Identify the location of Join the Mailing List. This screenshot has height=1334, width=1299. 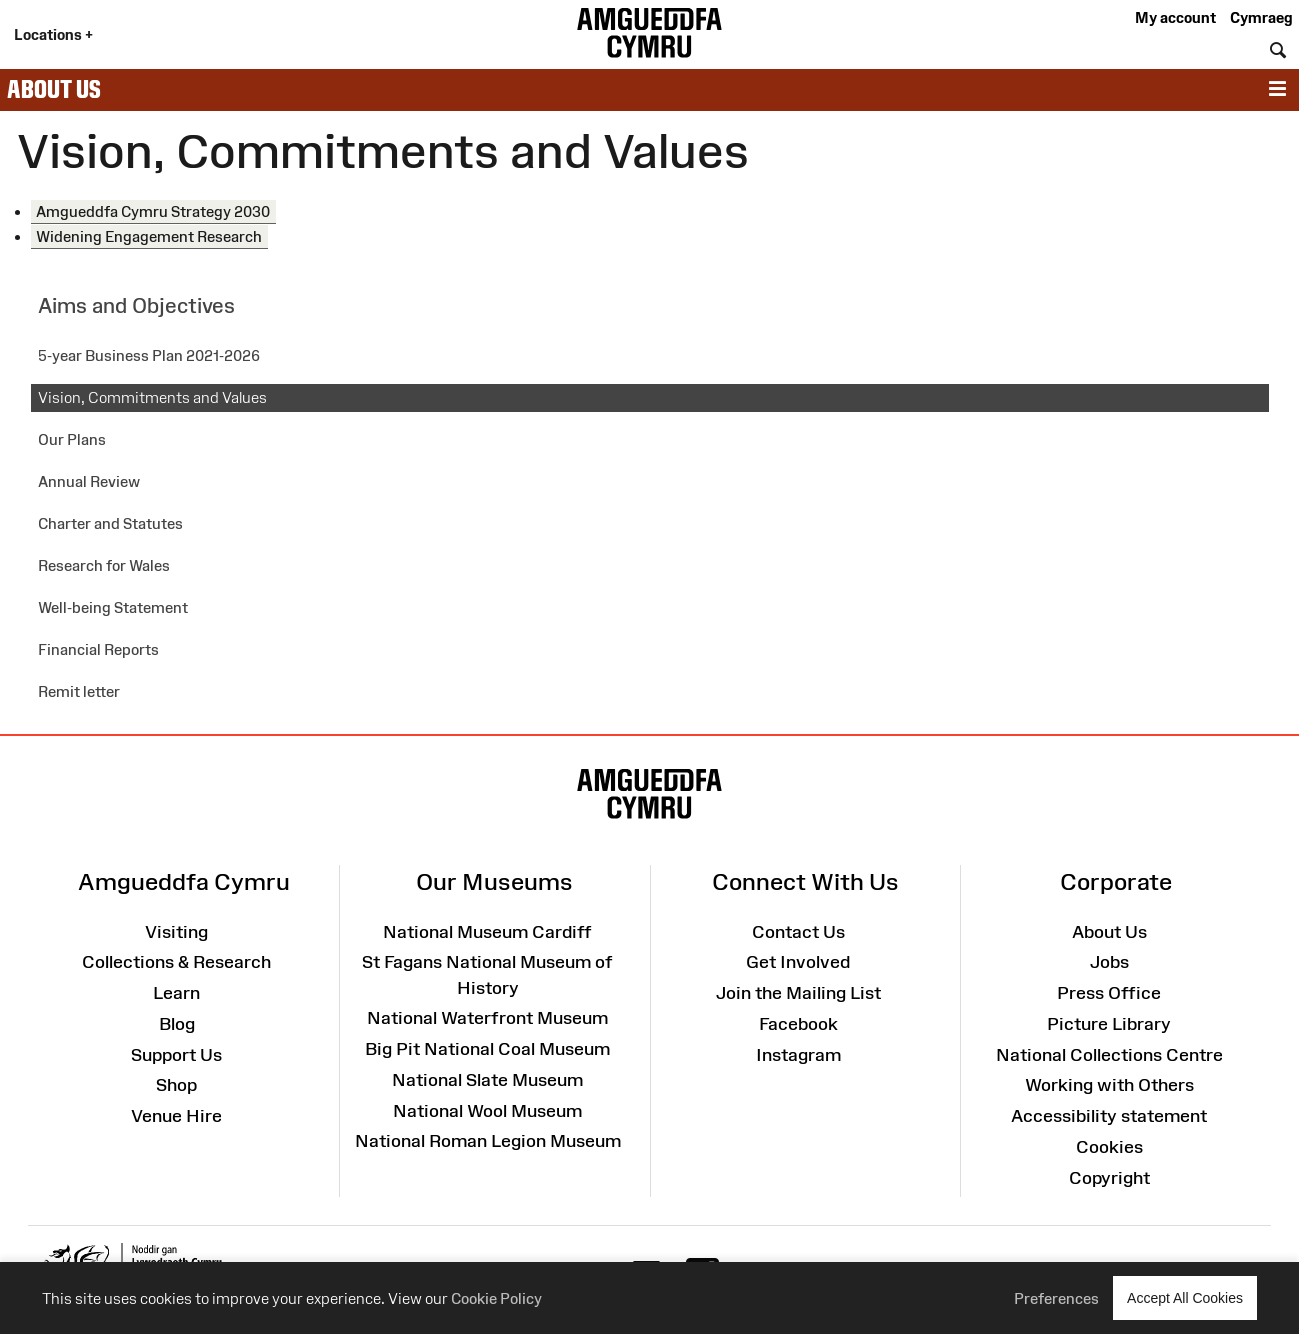
(798, 993).